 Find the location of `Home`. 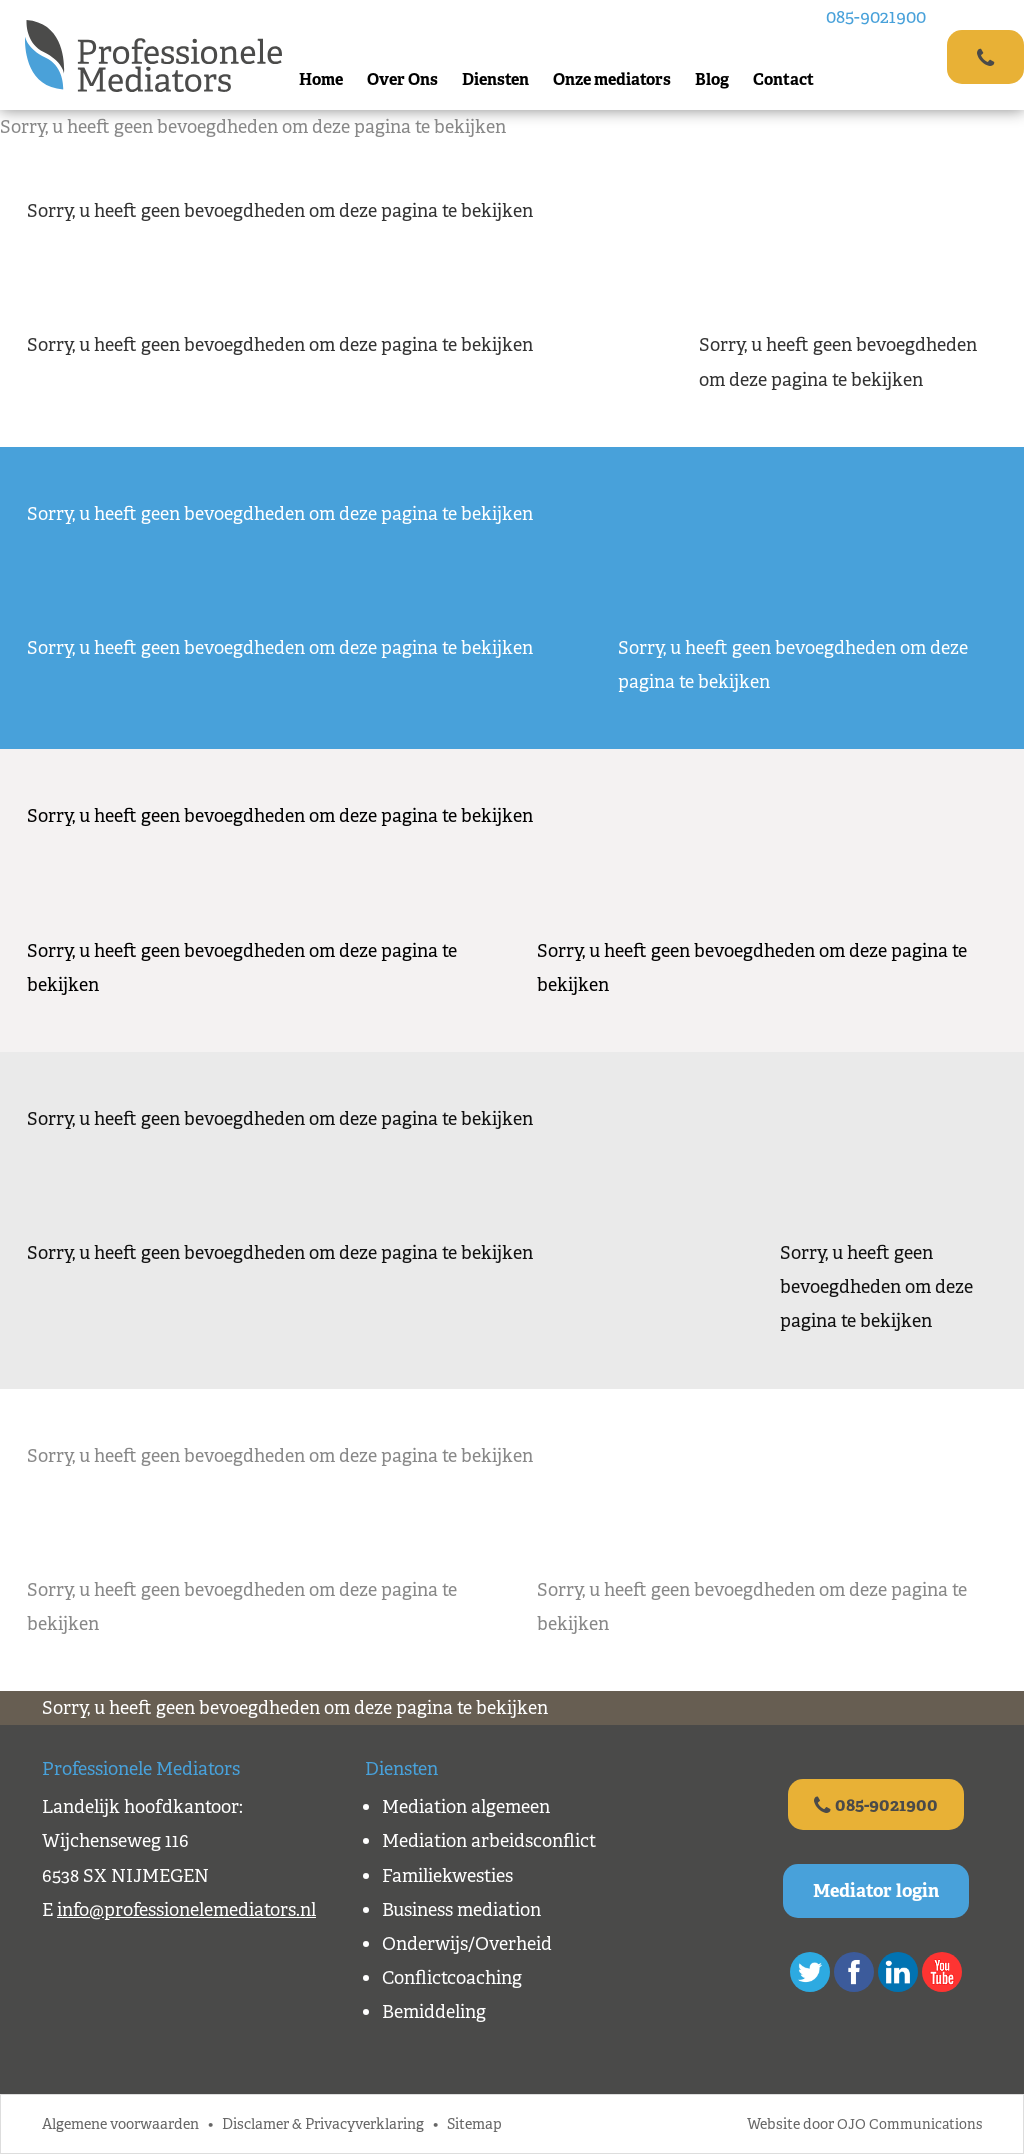

Home is located at coordinates (324, 79).